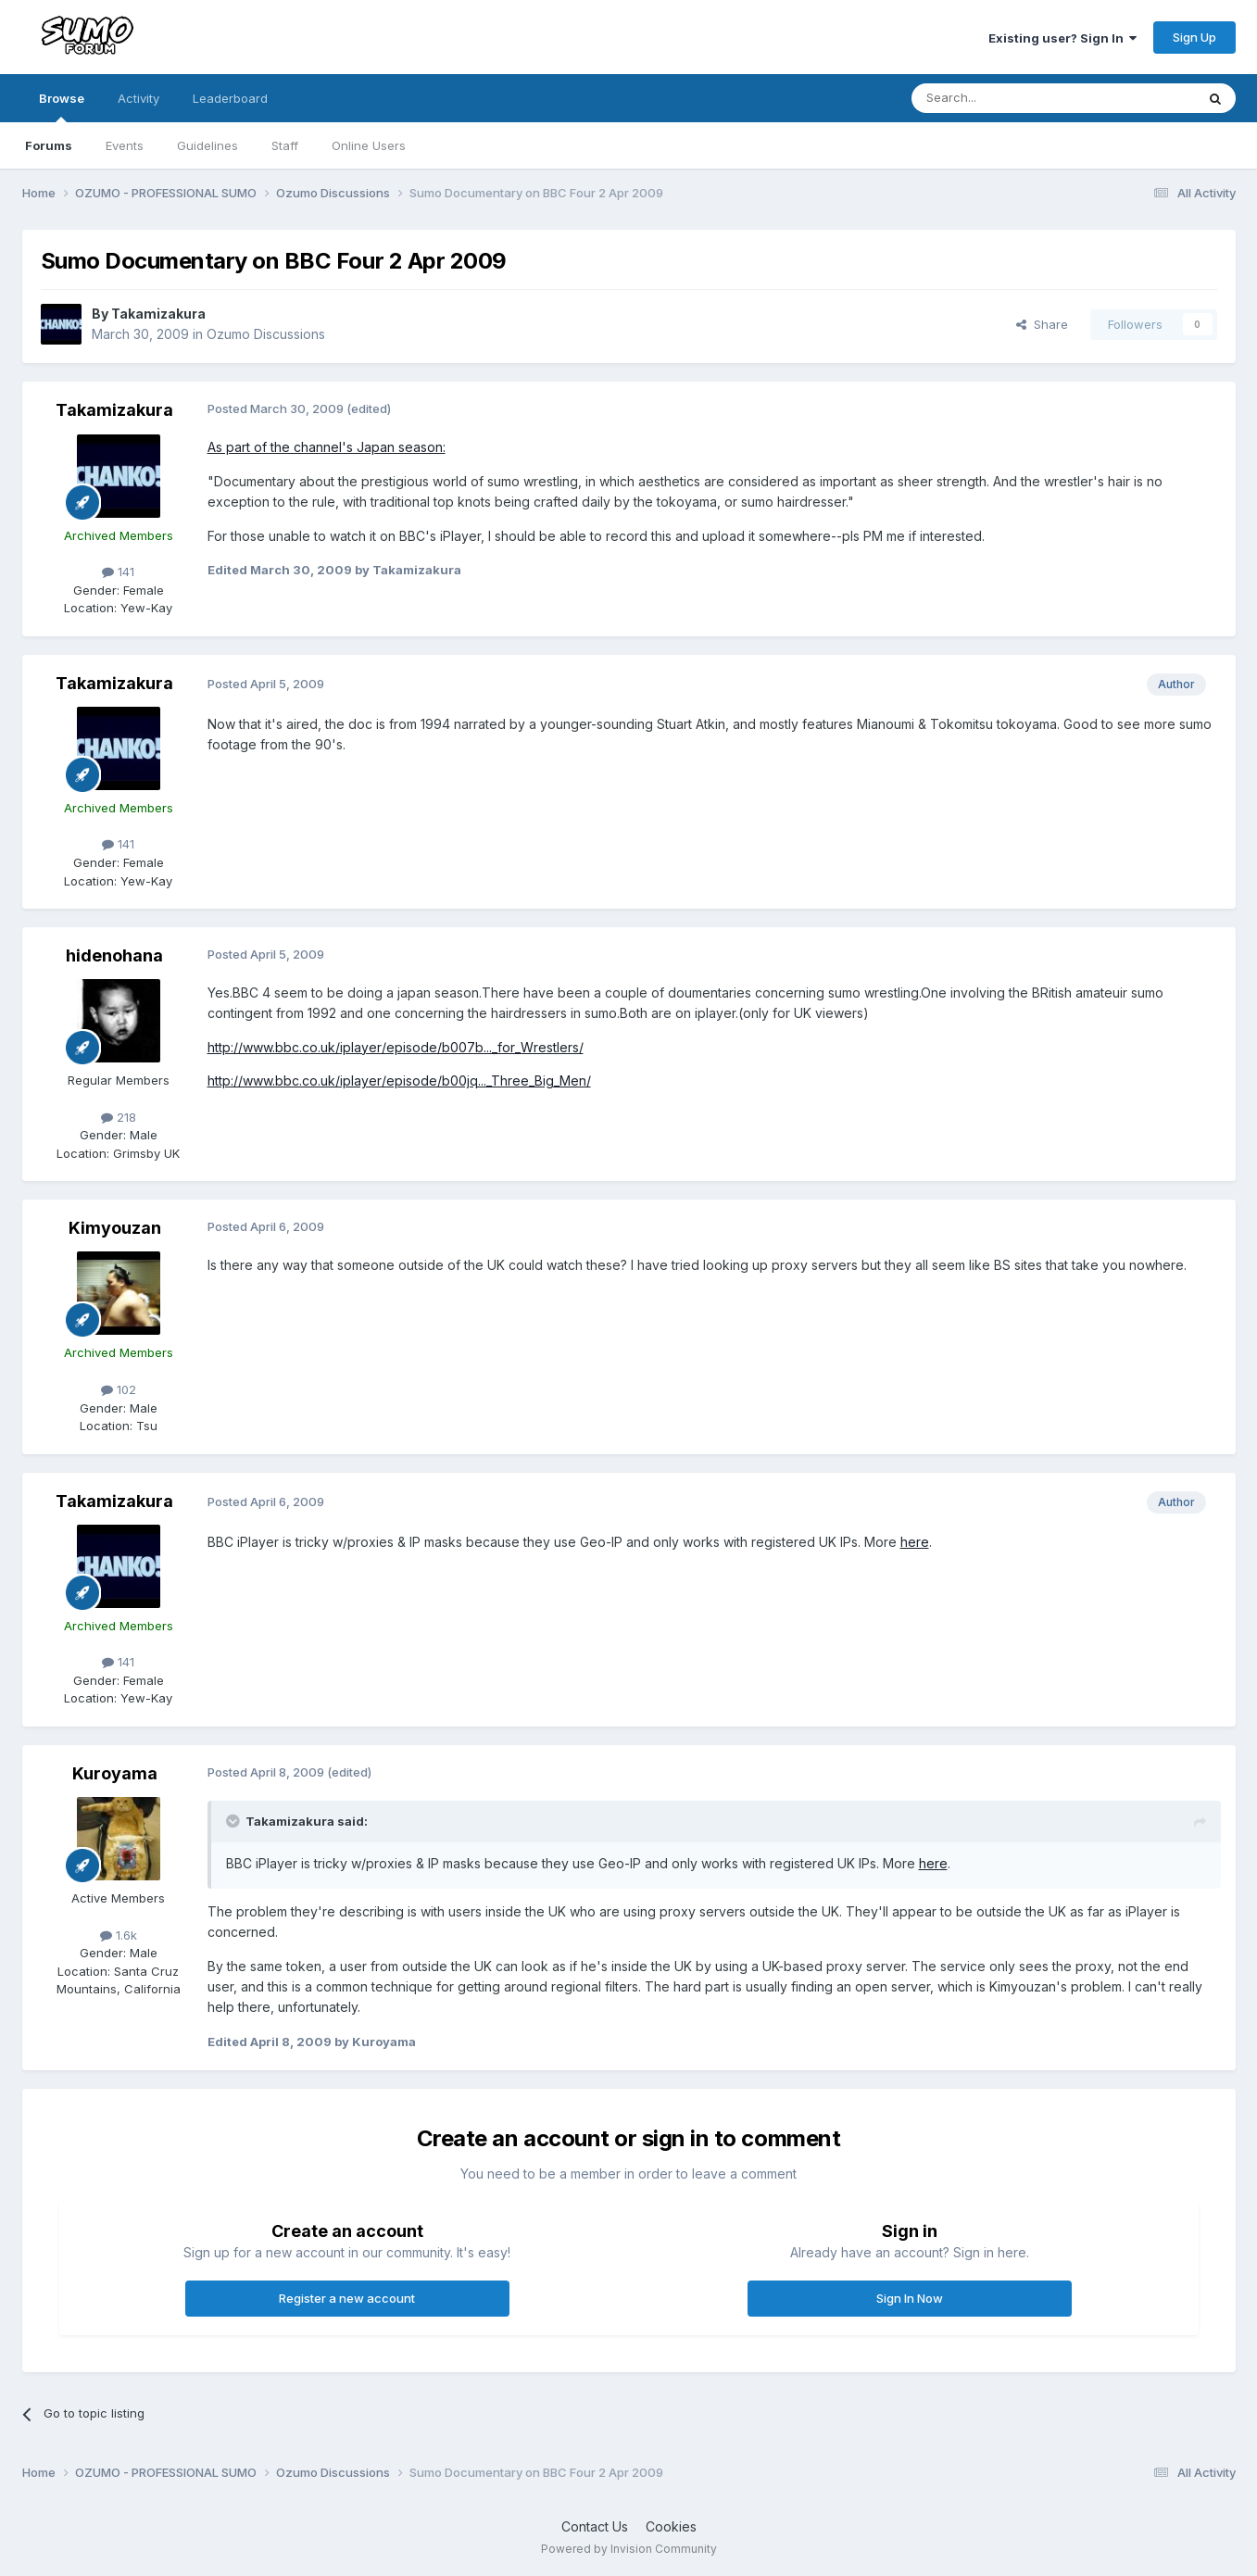 The image size is (1257, 2576). What do you see at coordinates (914, 1542) in the screenshot?
I see `here` at bounding box center [914, 1542].